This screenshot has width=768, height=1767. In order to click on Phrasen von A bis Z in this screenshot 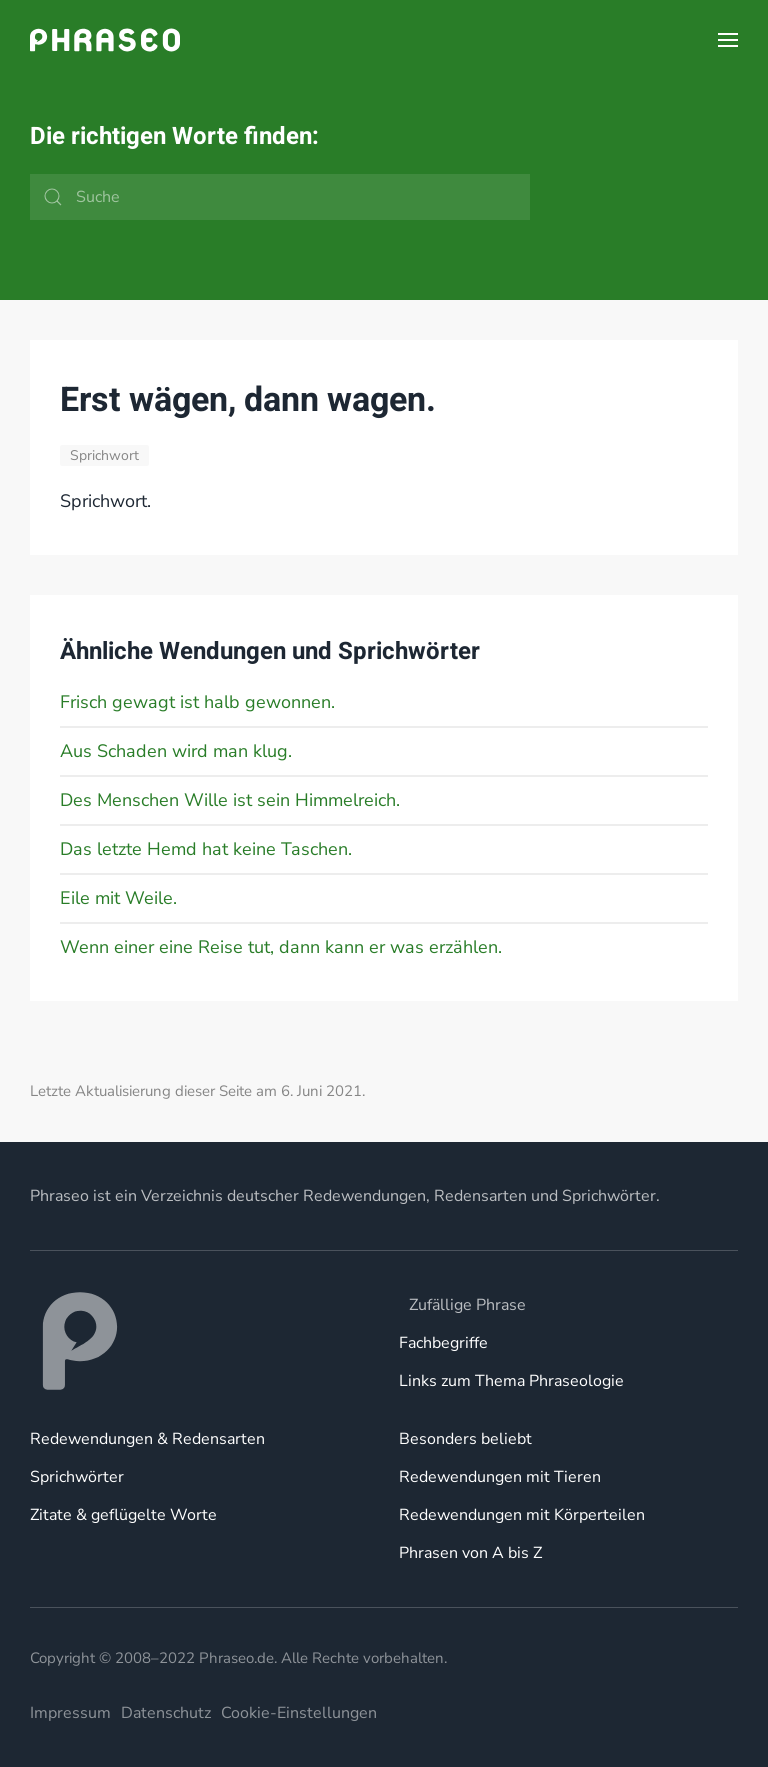, I will do `click(470, 1553)`.